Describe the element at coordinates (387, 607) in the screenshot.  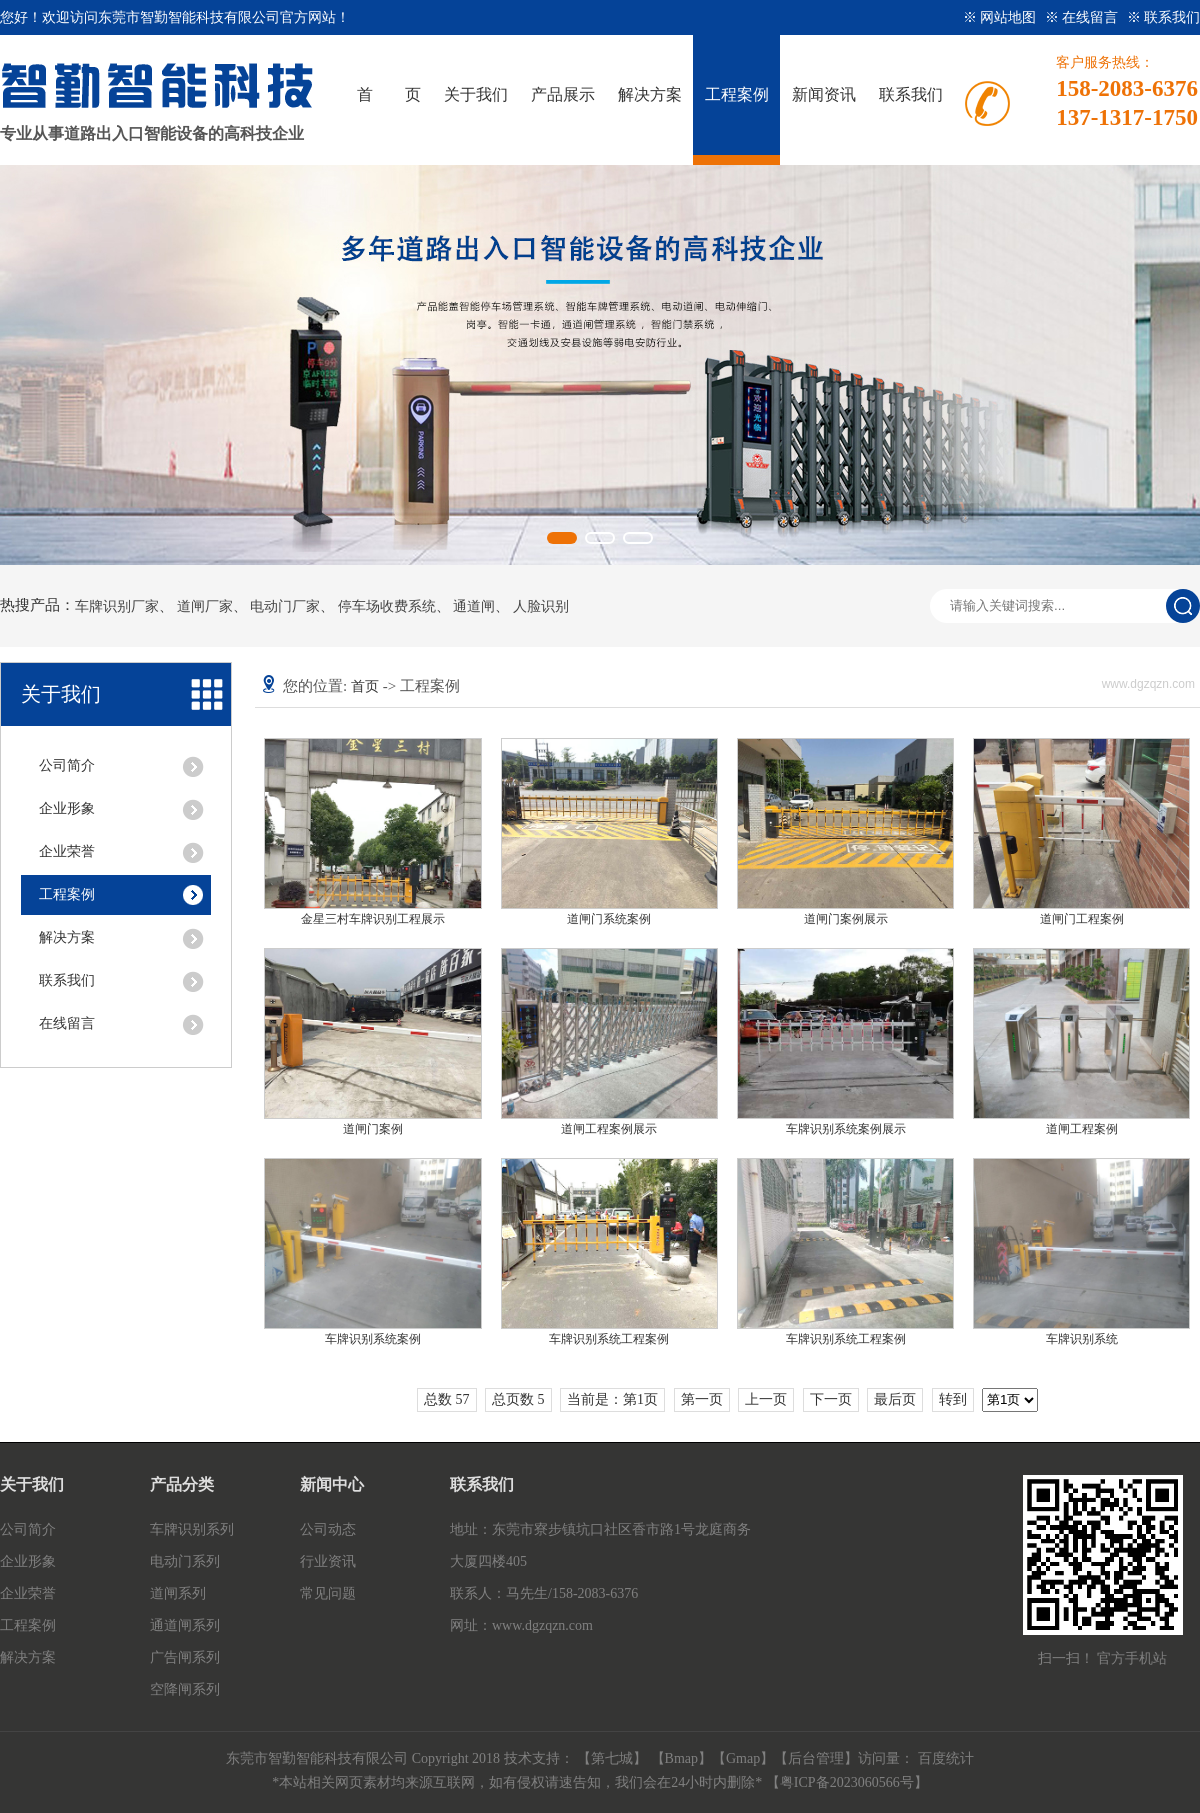
I see `停车场收费系统` at that location.